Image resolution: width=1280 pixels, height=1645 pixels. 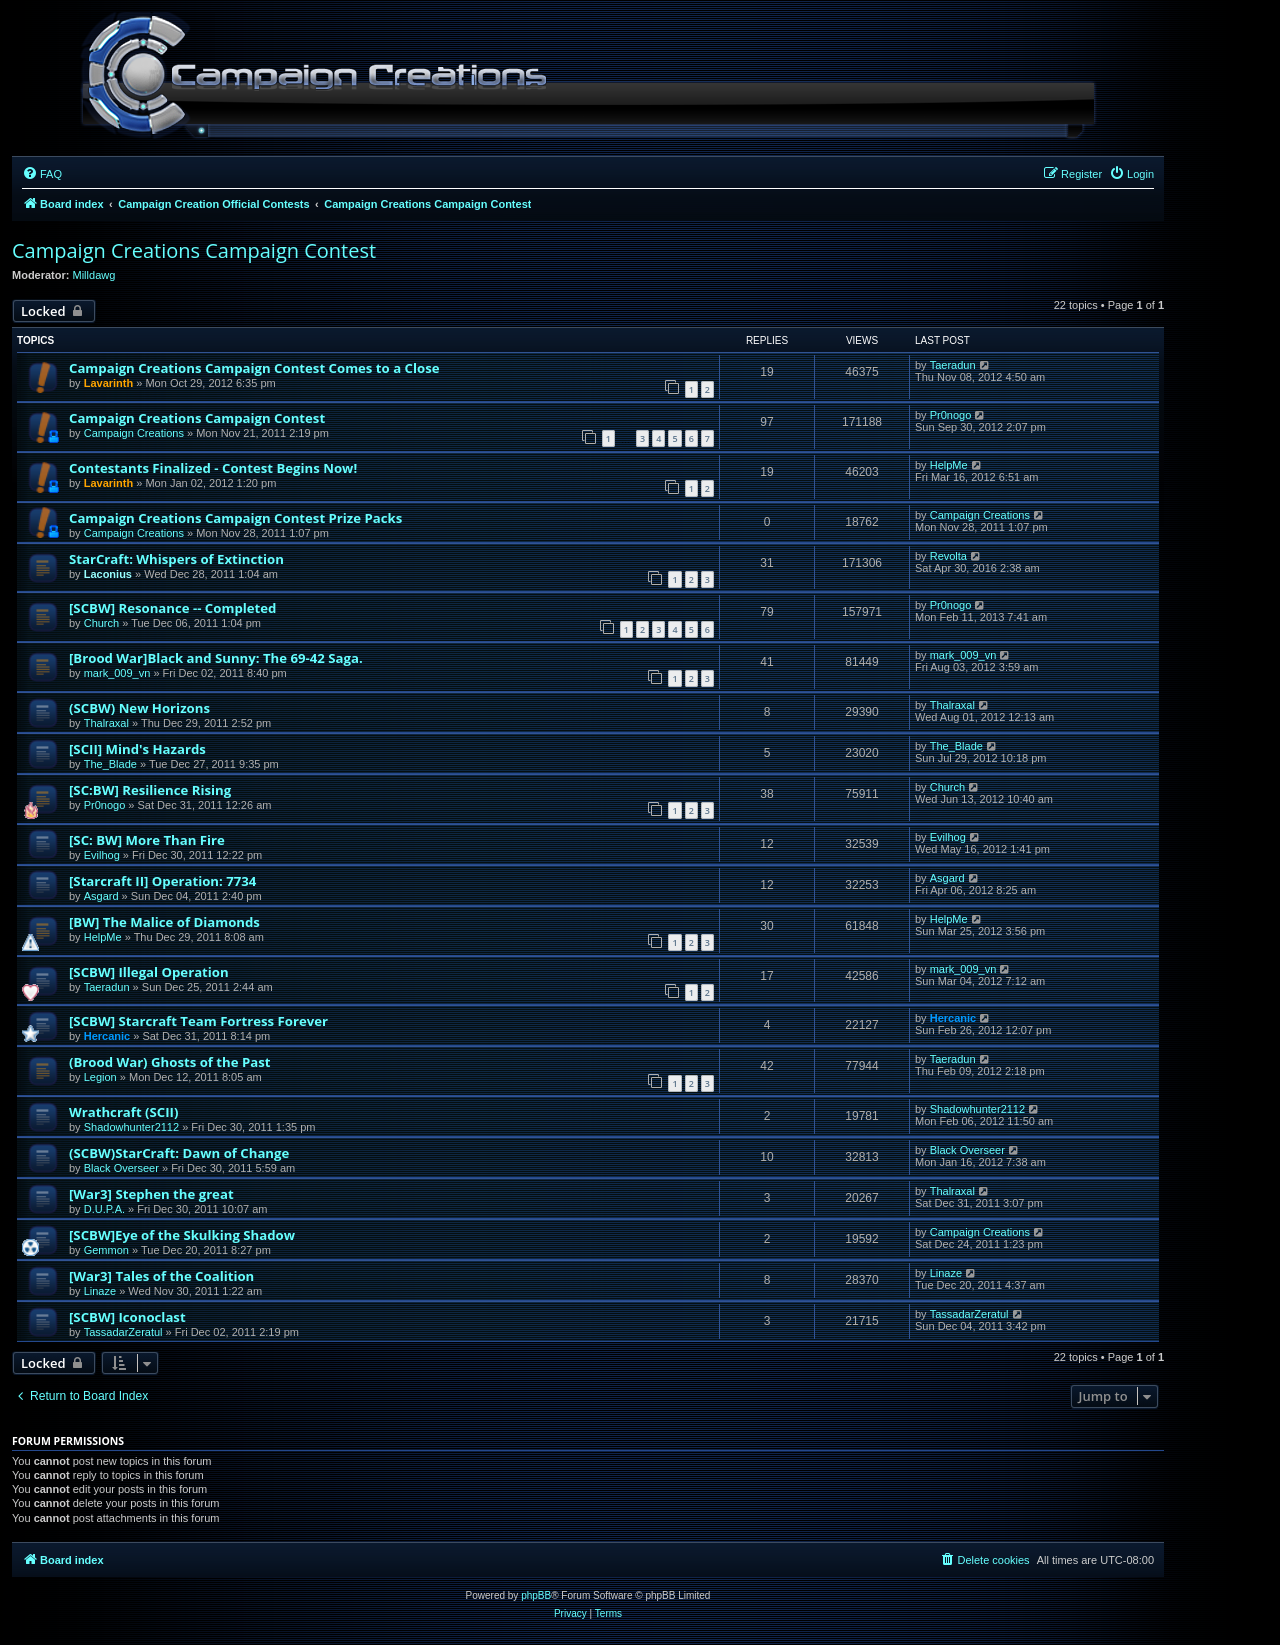 I want to click on Shadowhunter2112, so click(x=131, y=1127).